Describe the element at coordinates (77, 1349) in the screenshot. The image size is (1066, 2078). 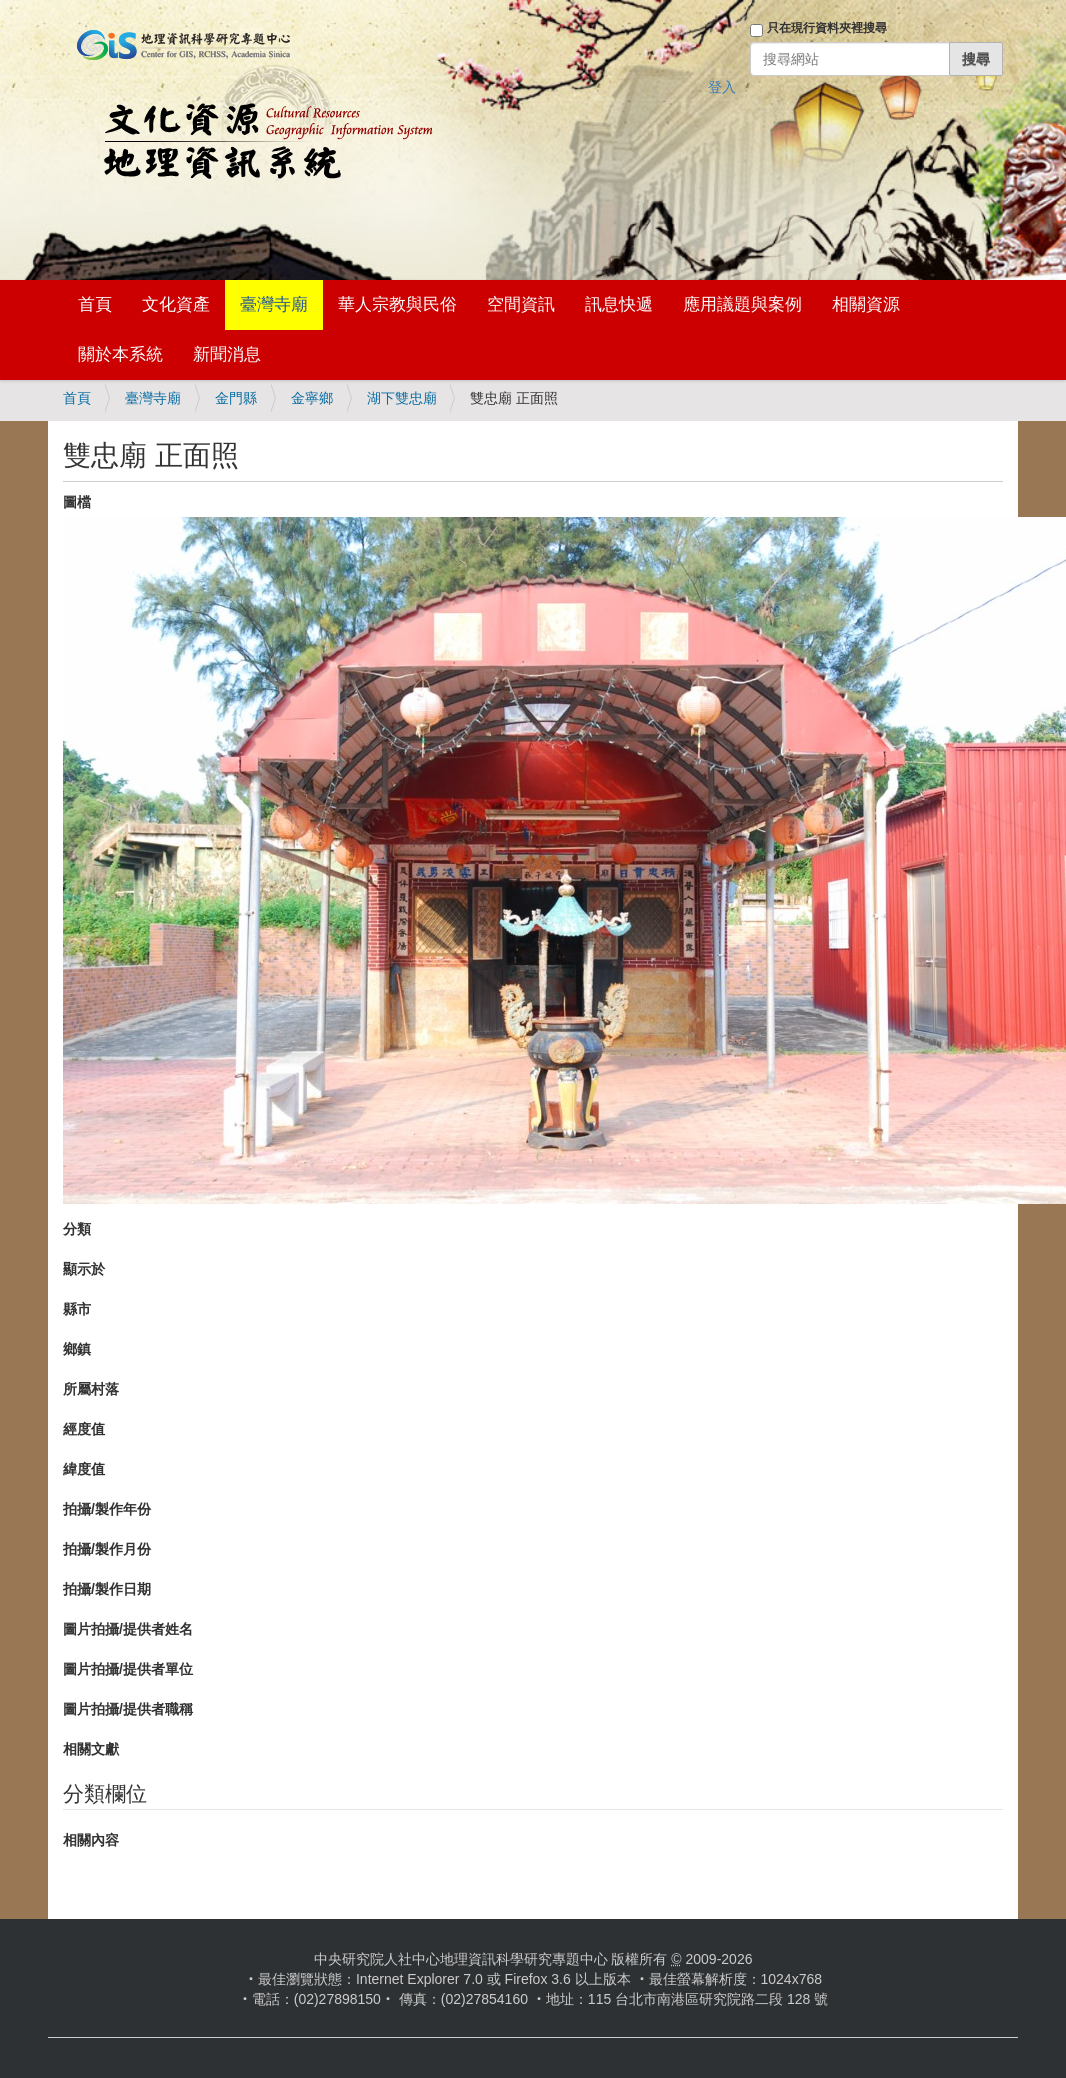
I see `鄉鎮` at that location.